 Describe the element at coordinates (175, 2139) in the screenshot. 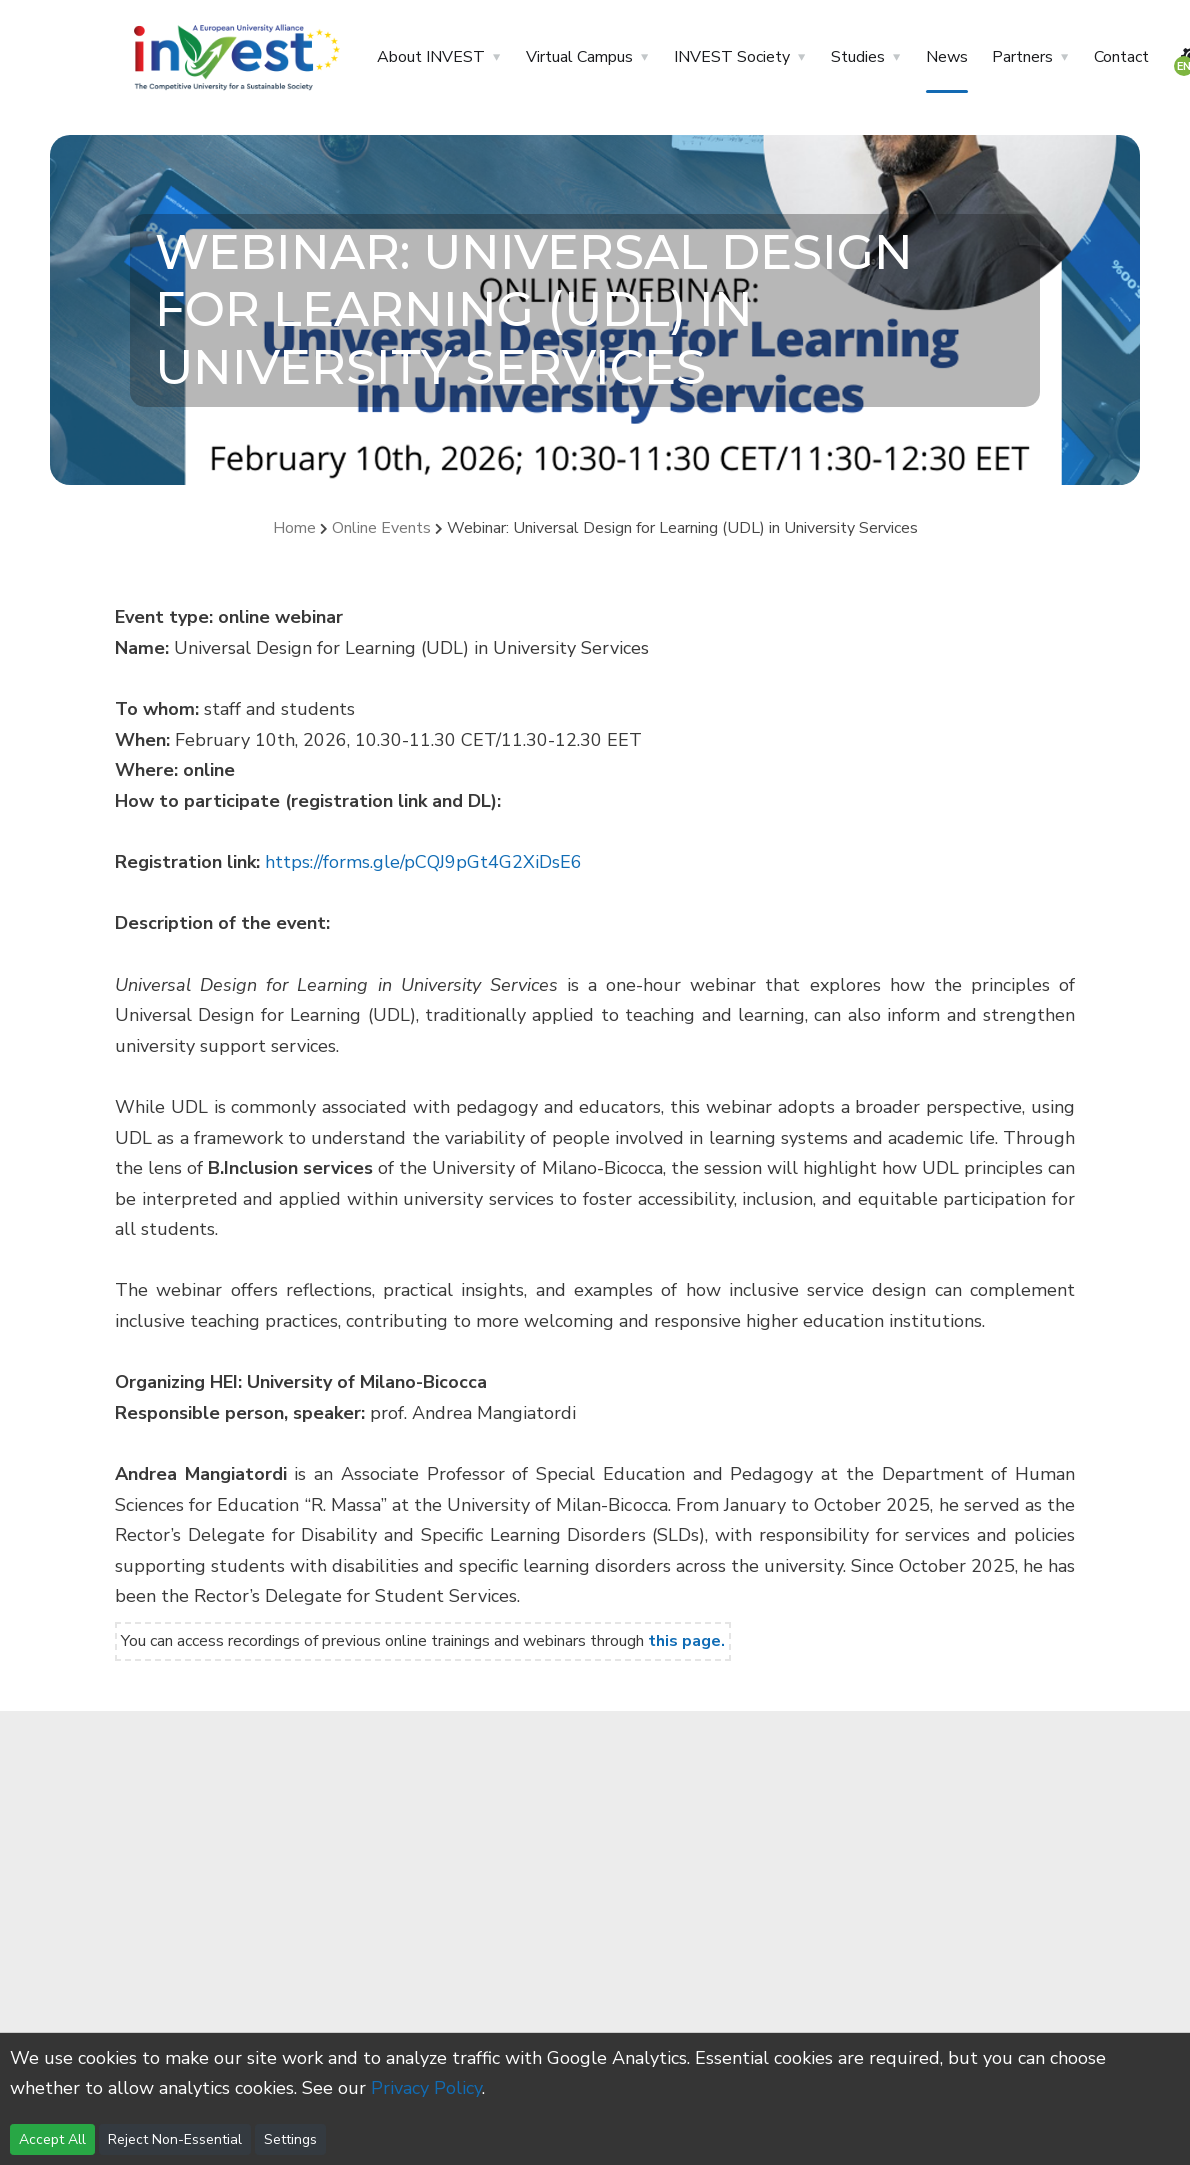

I see `Reject Non-Essential` at that location.